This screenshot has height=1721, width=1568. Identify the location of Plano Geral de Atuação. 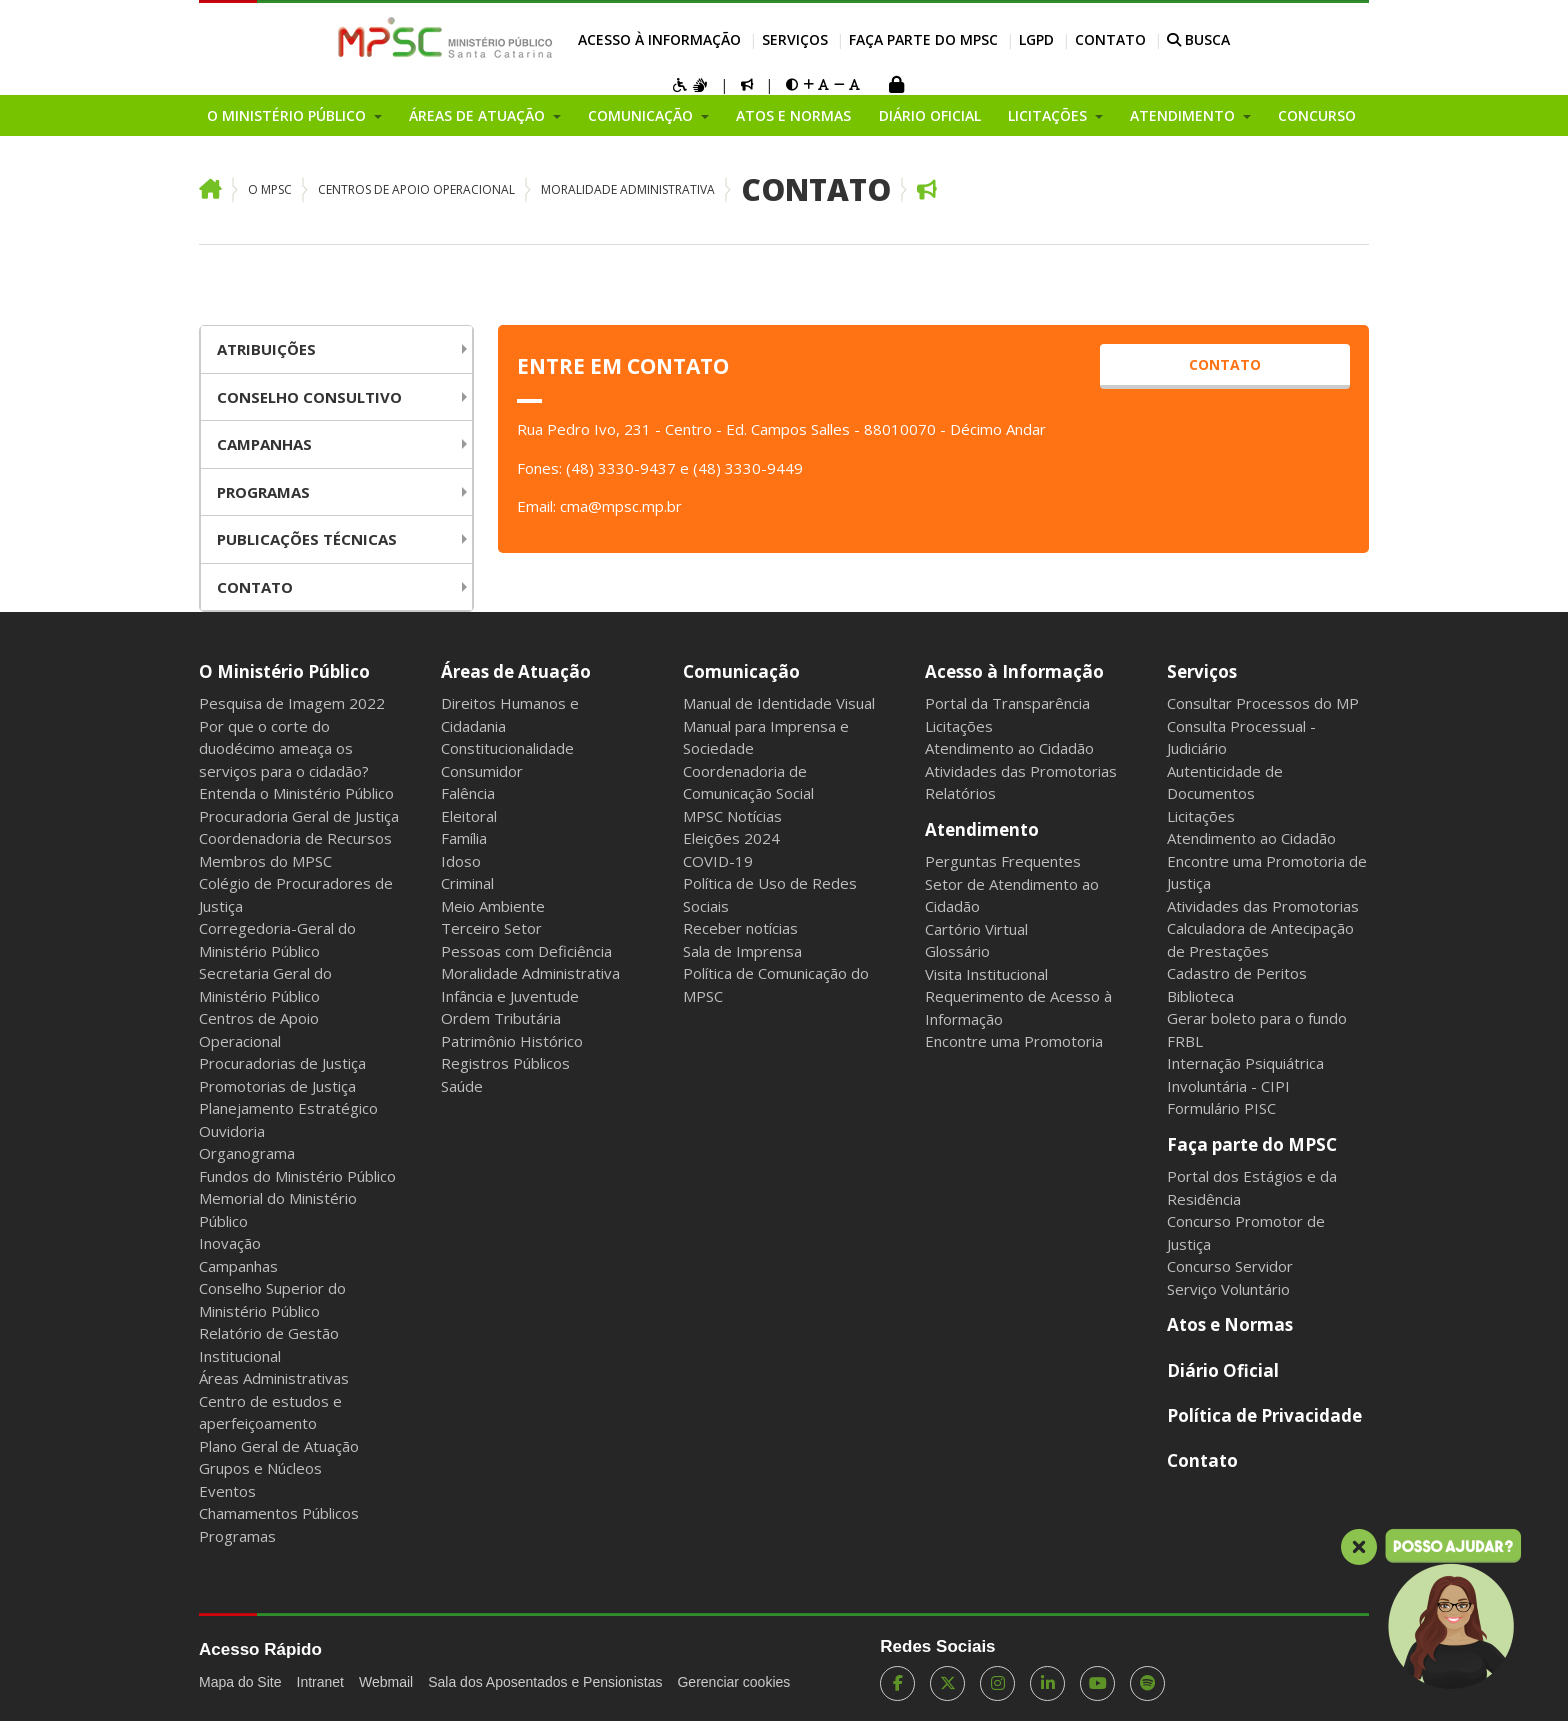
(279, 1446).